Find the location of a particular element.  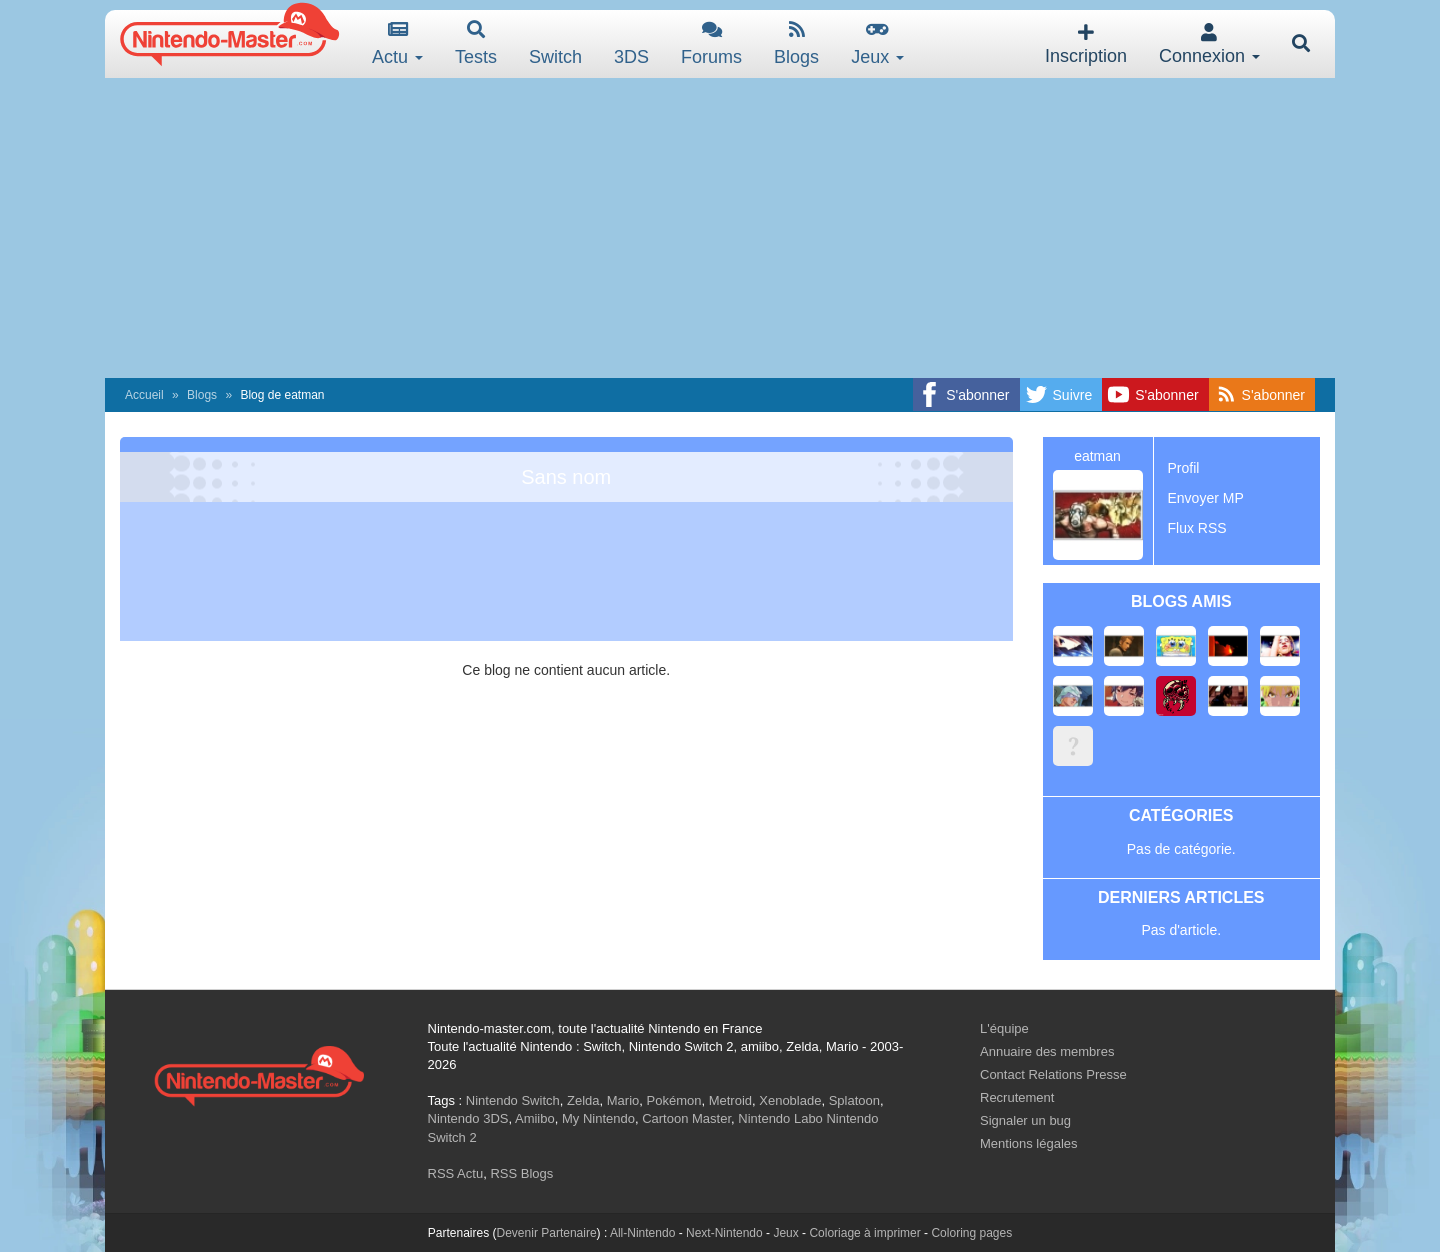

Sans nom is located at coordinates (566, 477).